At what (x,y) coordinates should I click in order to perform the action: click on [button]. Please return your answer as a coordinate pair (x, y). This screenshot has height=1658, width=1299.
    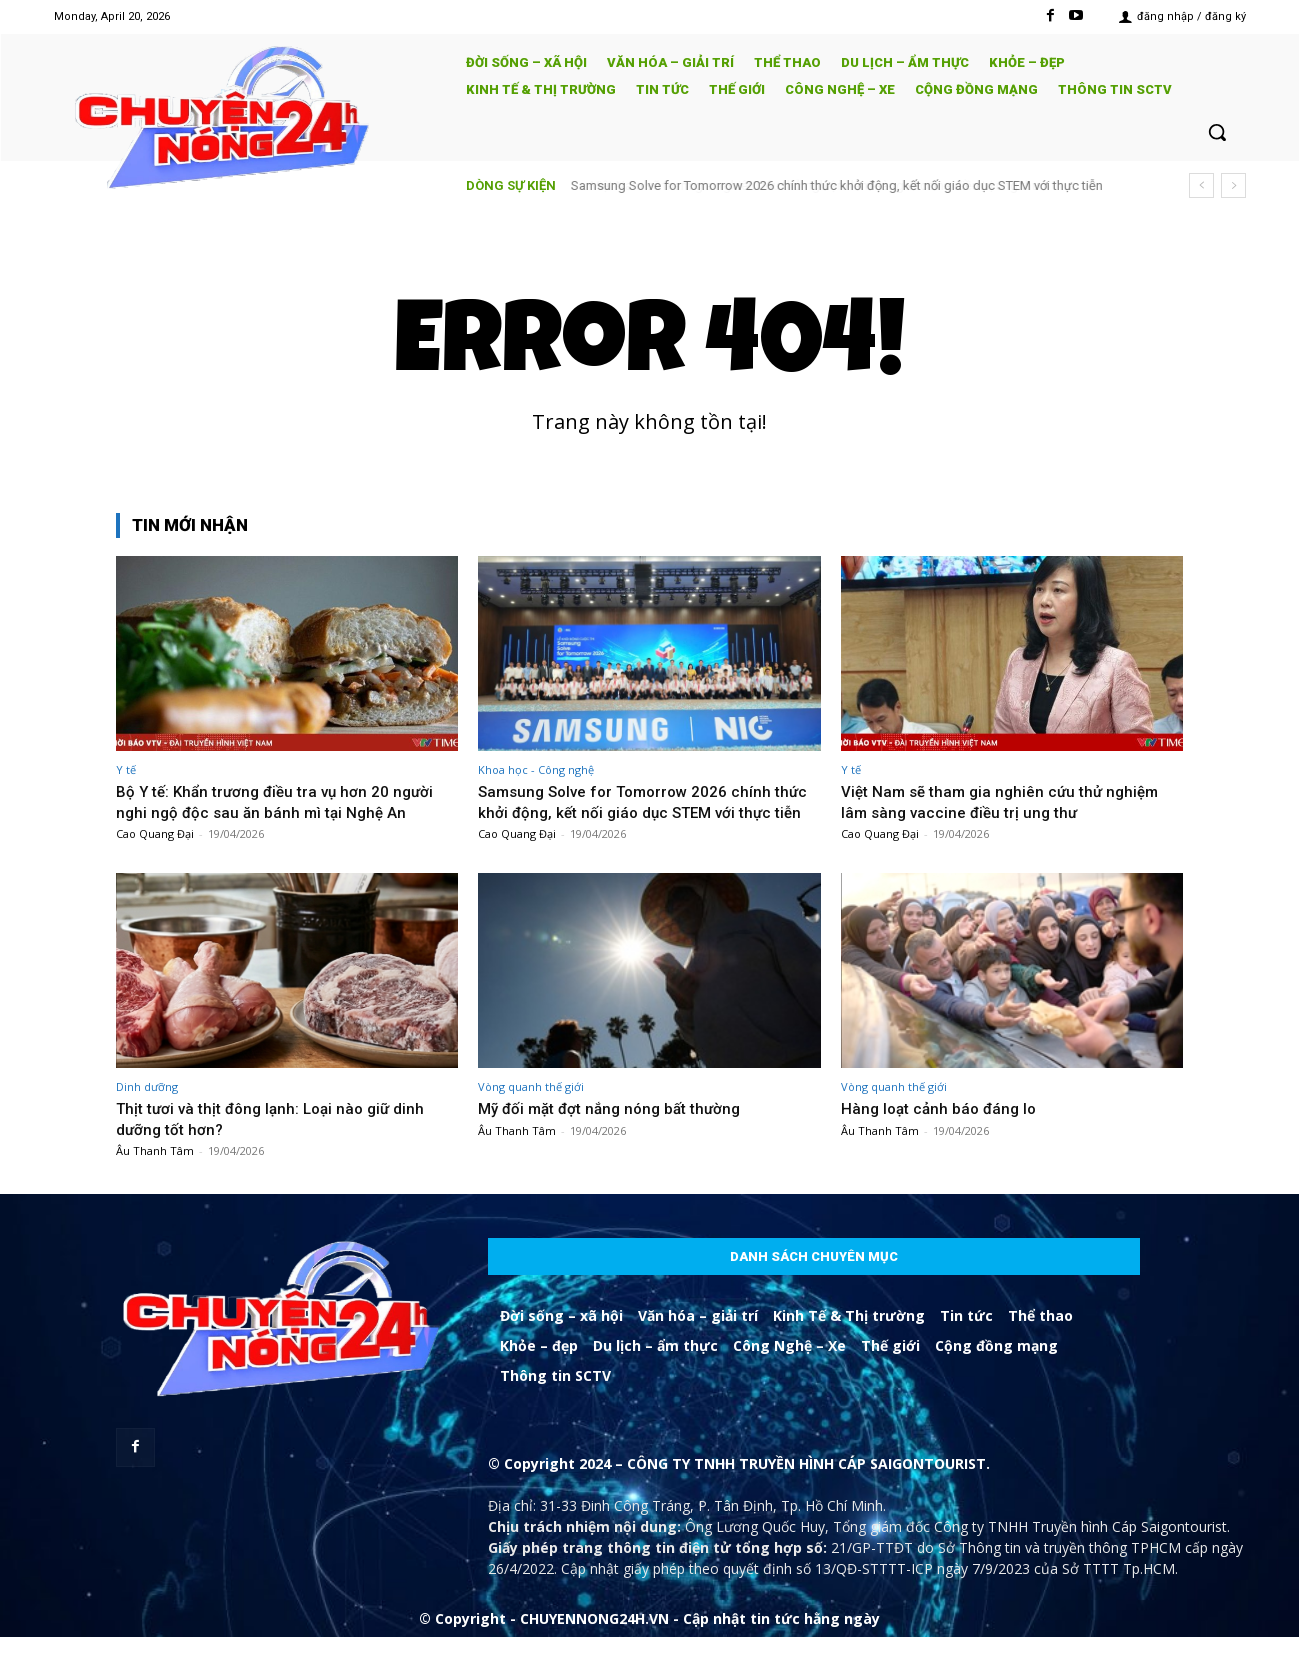
    Looking at the image, I should click on (1217, 132).